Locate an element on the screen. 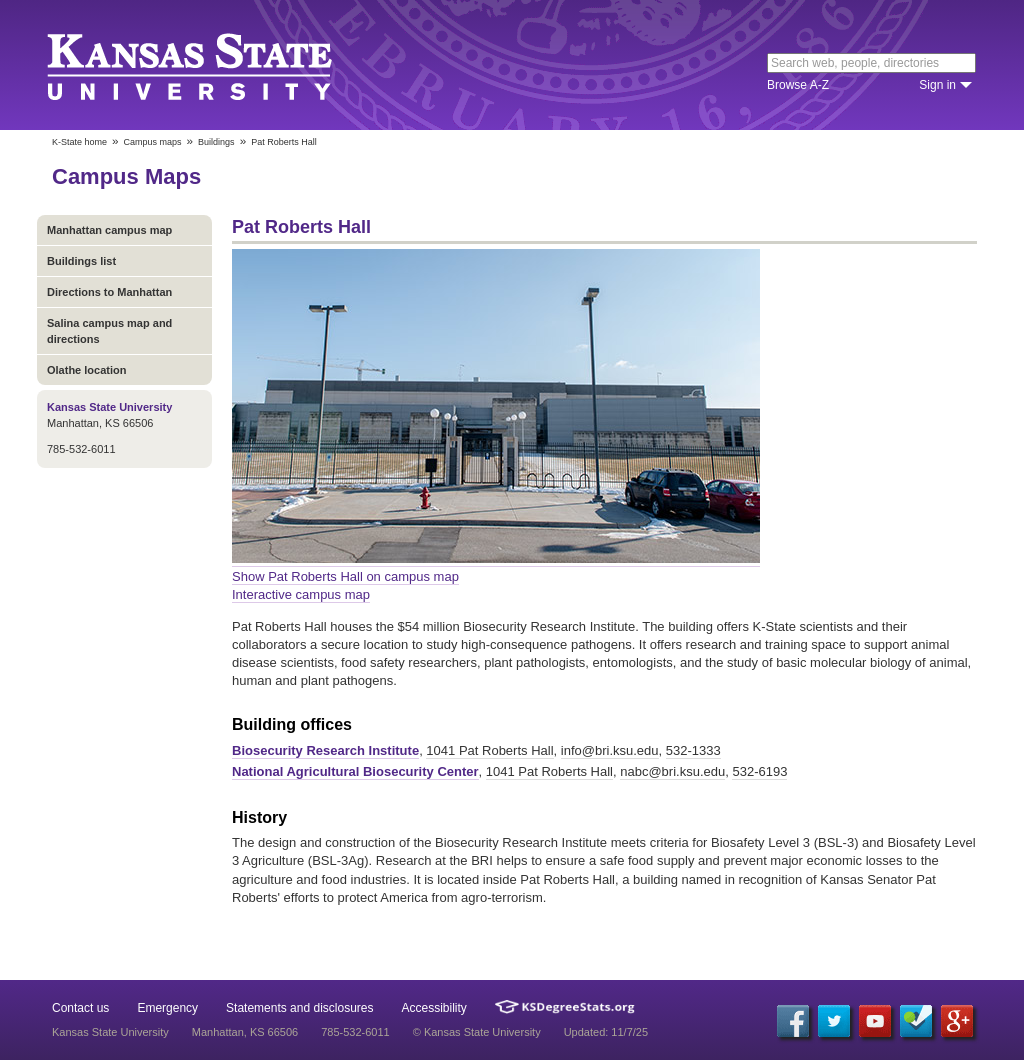  Accessibility is located at coordinates (434, 1008).